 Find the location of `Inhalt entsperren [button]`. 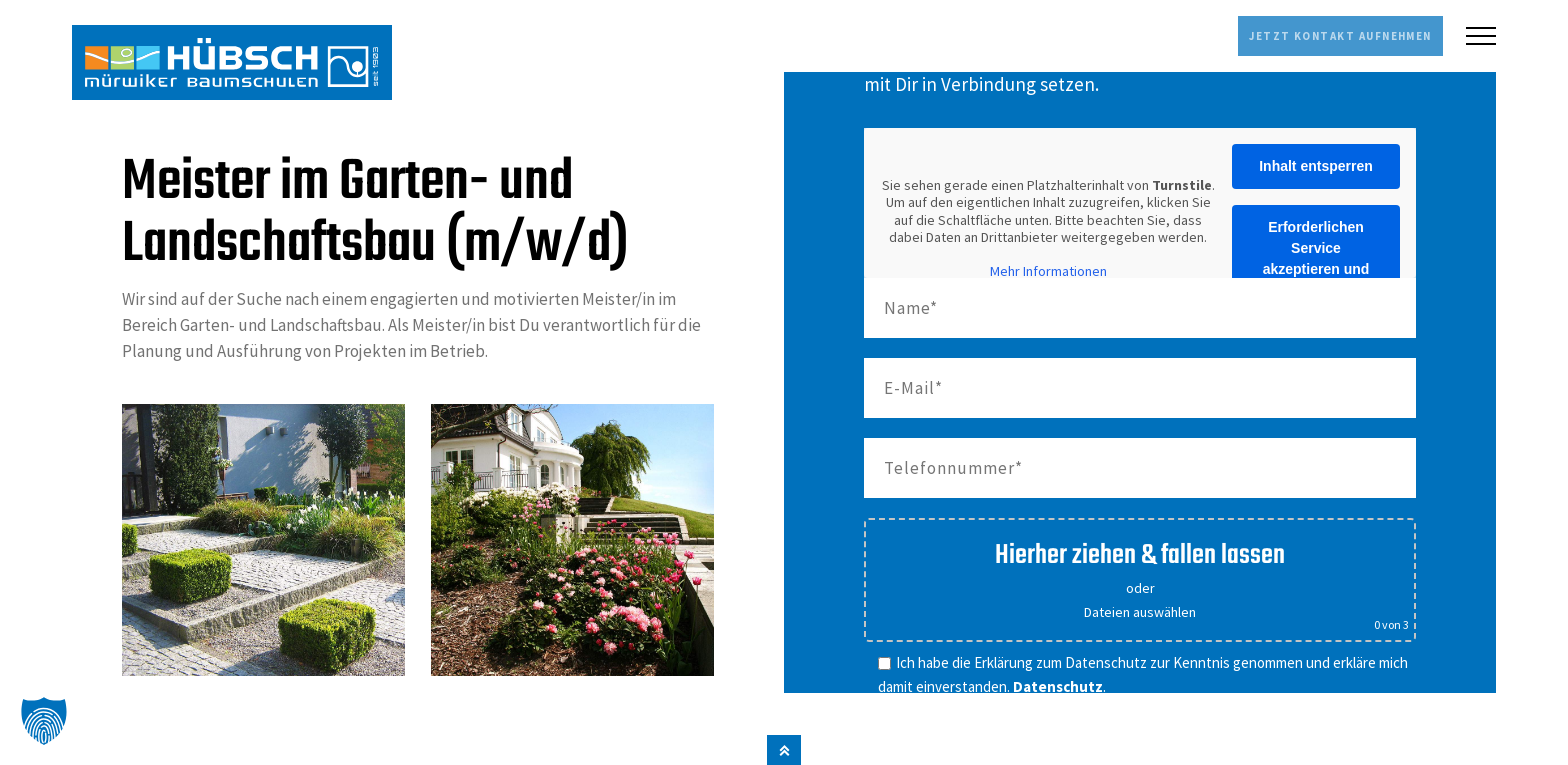

Inhalt entsperren [button] is located at coordinates (1316, 164).